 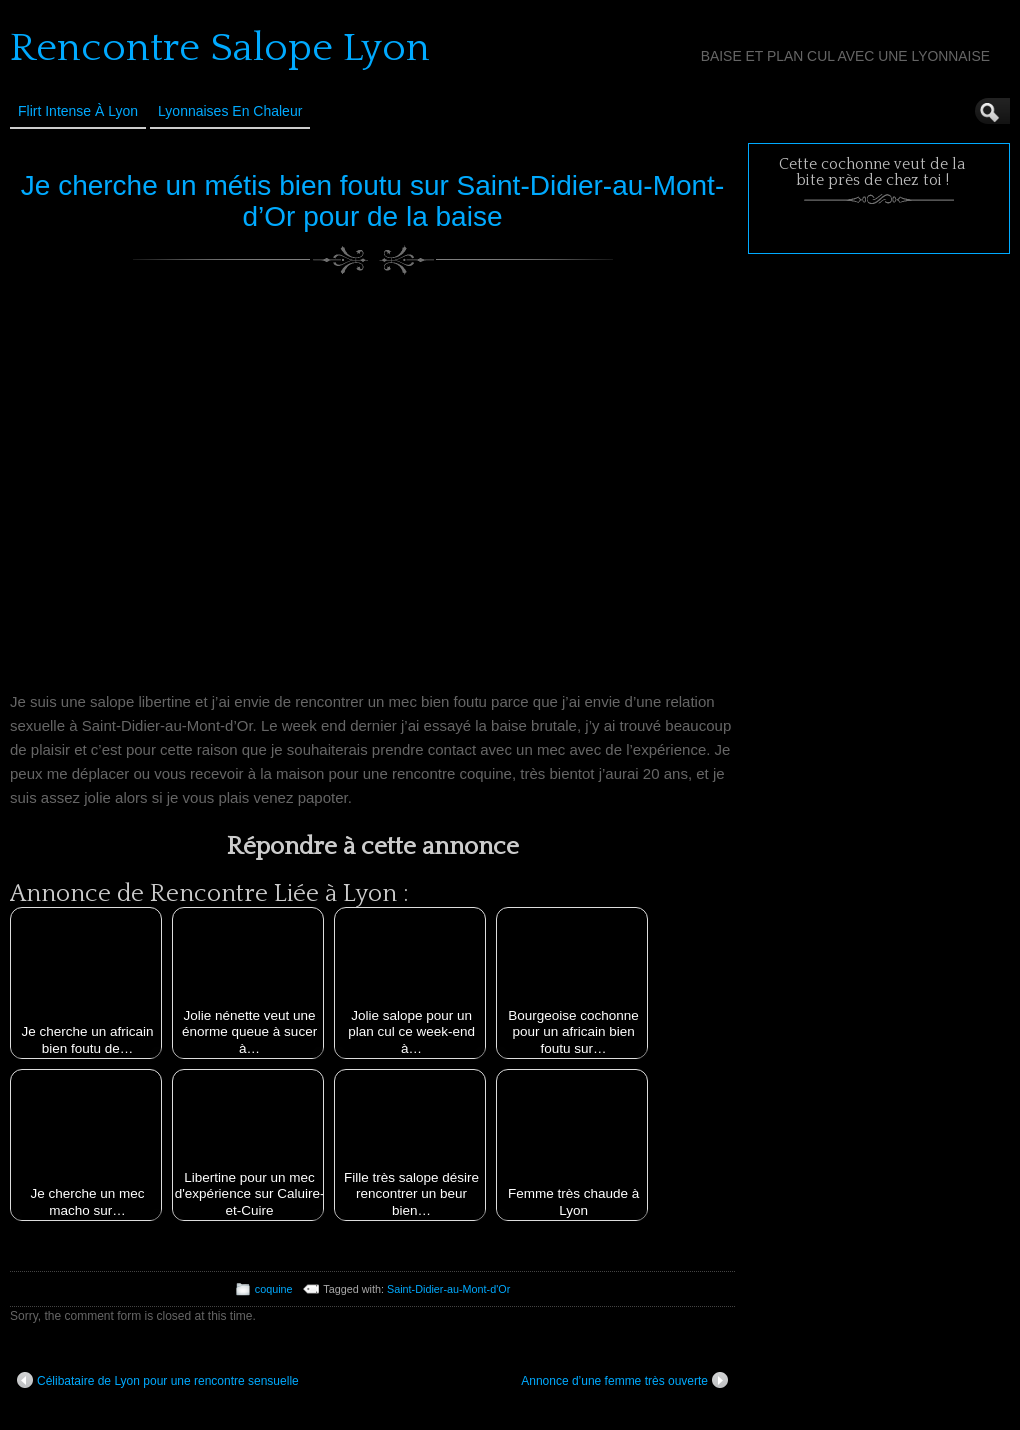 I want to click on Annonce d’une femme très ouverte, so click(x=624, y=1380).